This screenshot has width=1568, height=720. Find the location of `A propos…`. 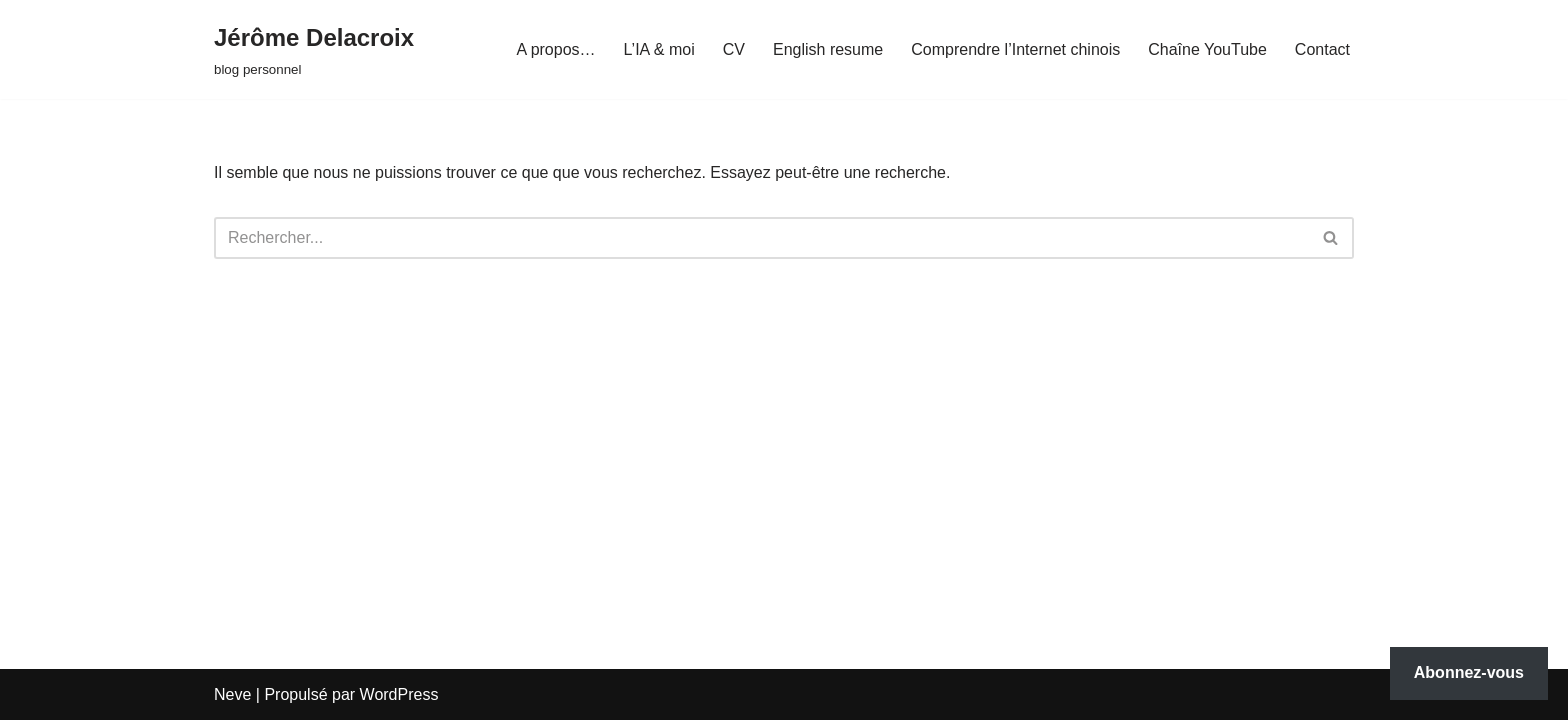

A propos… is located at coordinates (555, 49).